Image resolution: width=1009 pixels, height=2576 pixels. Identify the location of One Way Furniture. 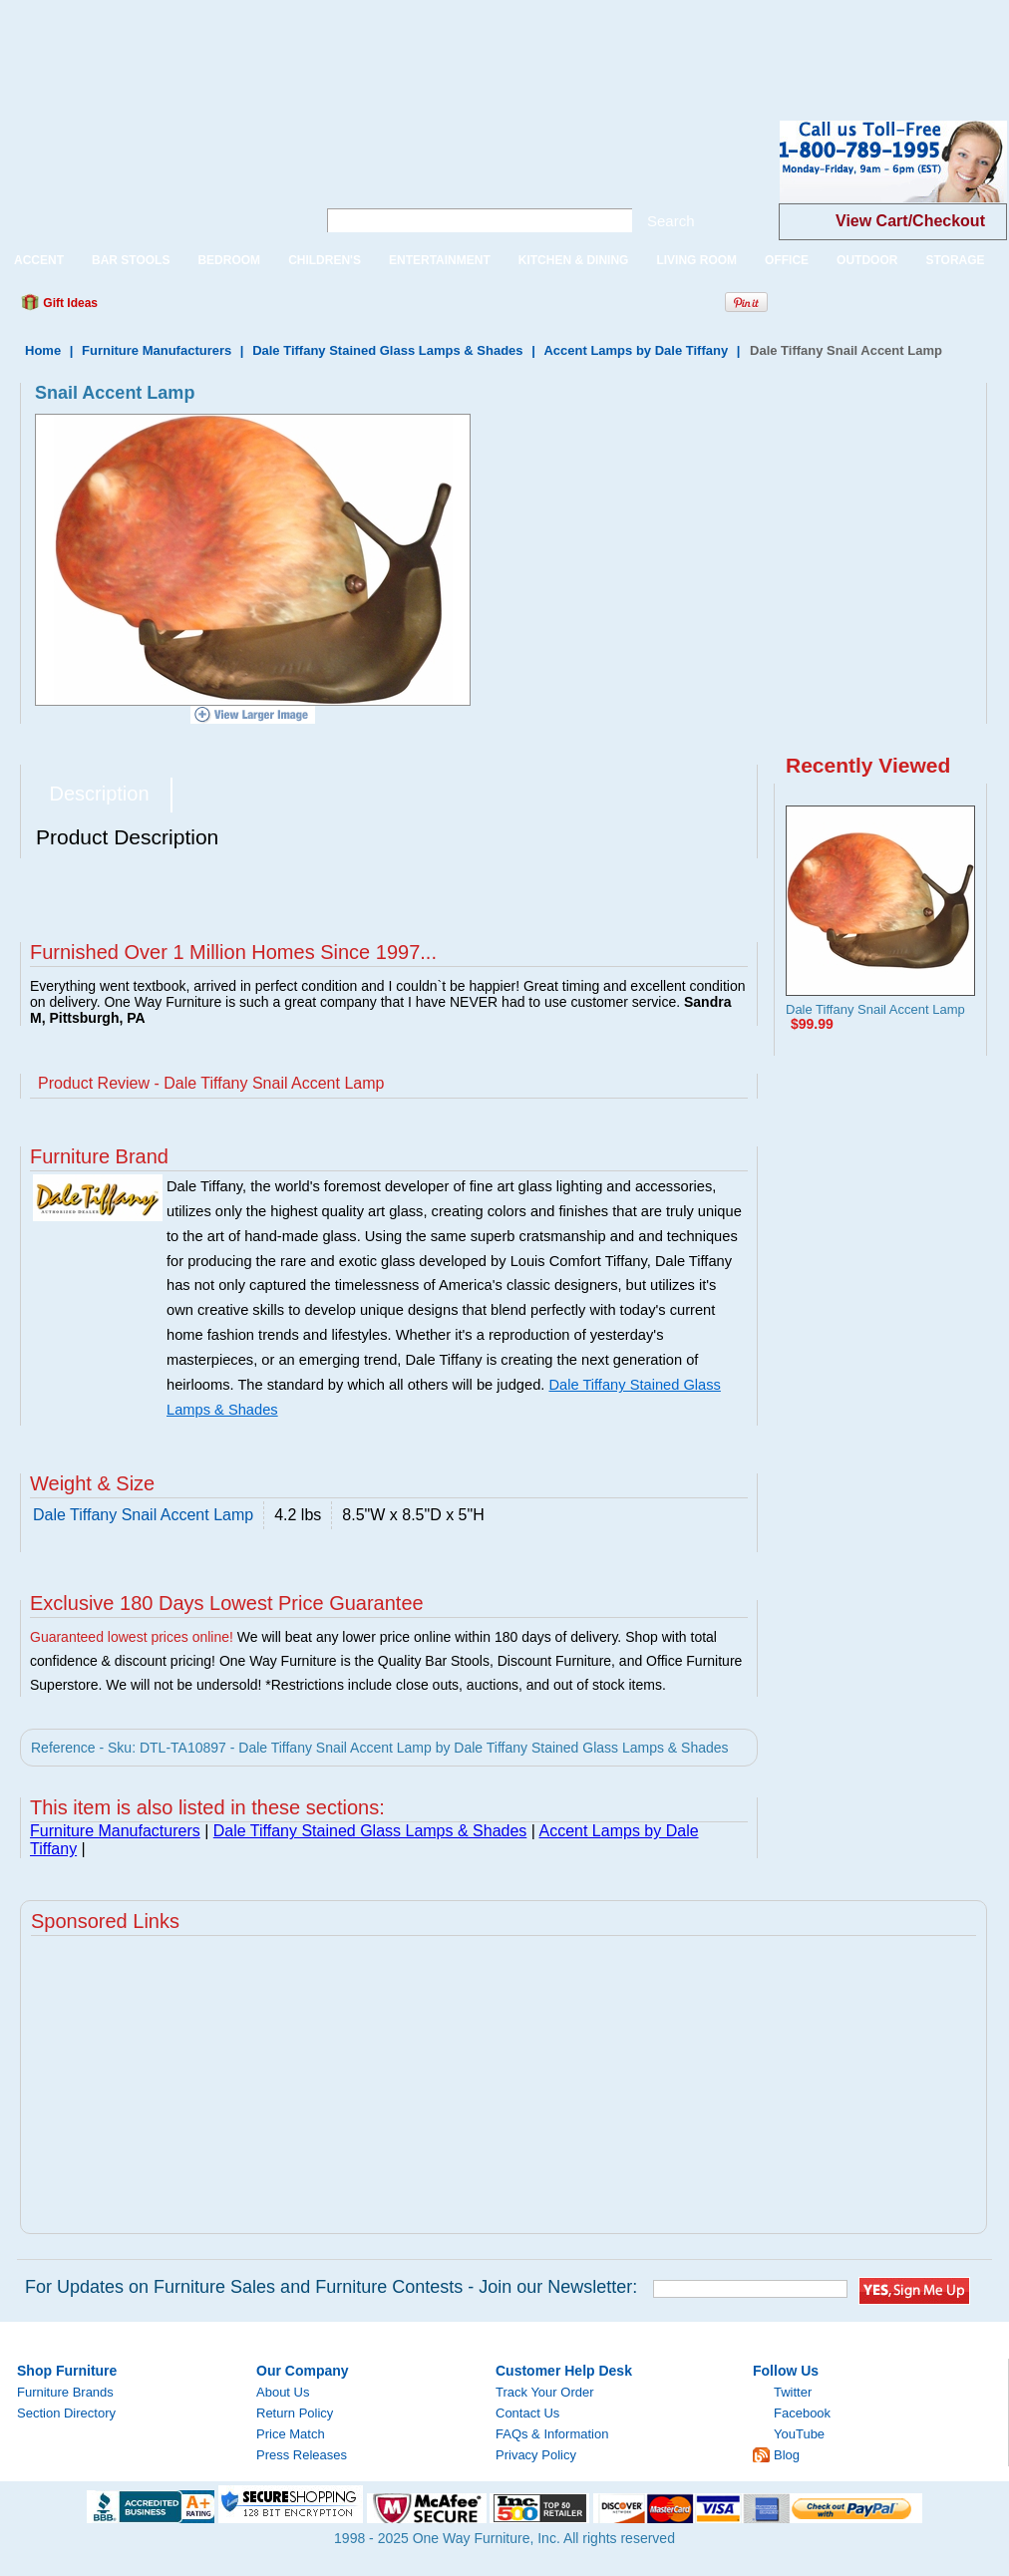
(147, 178).